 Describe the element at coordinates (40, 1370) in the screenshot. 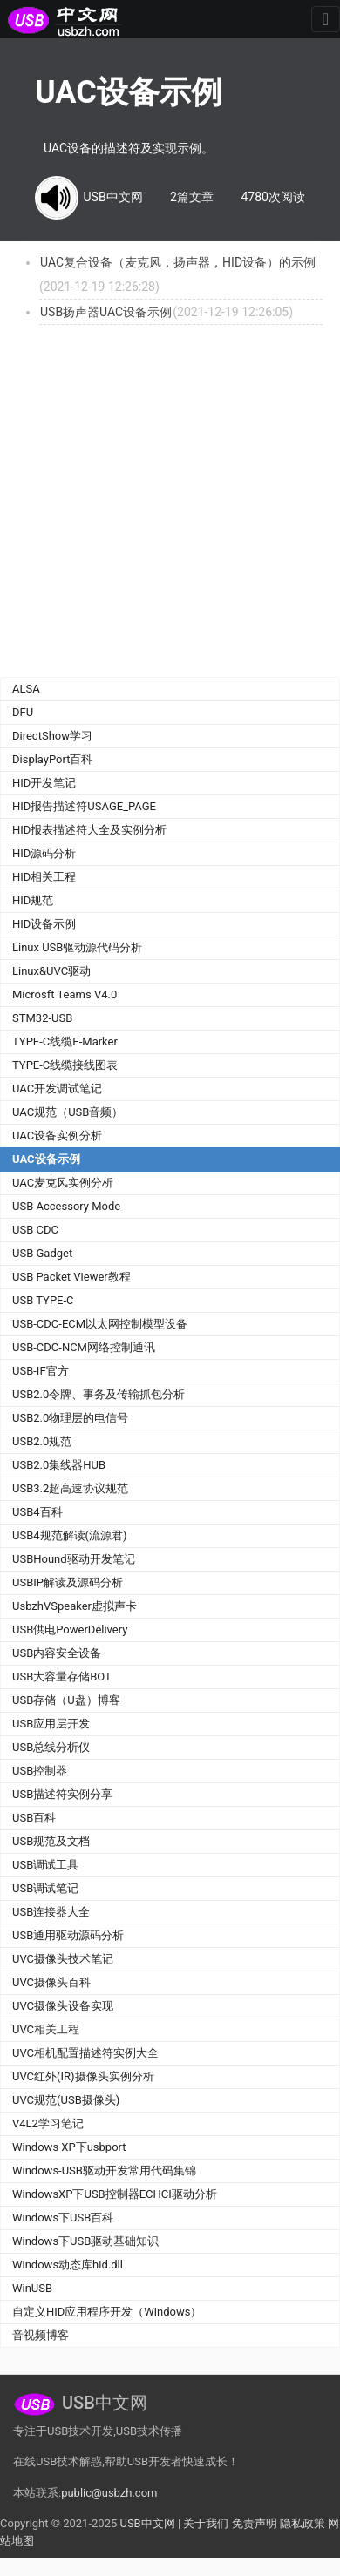

I see `USB-IF官方` at that location.